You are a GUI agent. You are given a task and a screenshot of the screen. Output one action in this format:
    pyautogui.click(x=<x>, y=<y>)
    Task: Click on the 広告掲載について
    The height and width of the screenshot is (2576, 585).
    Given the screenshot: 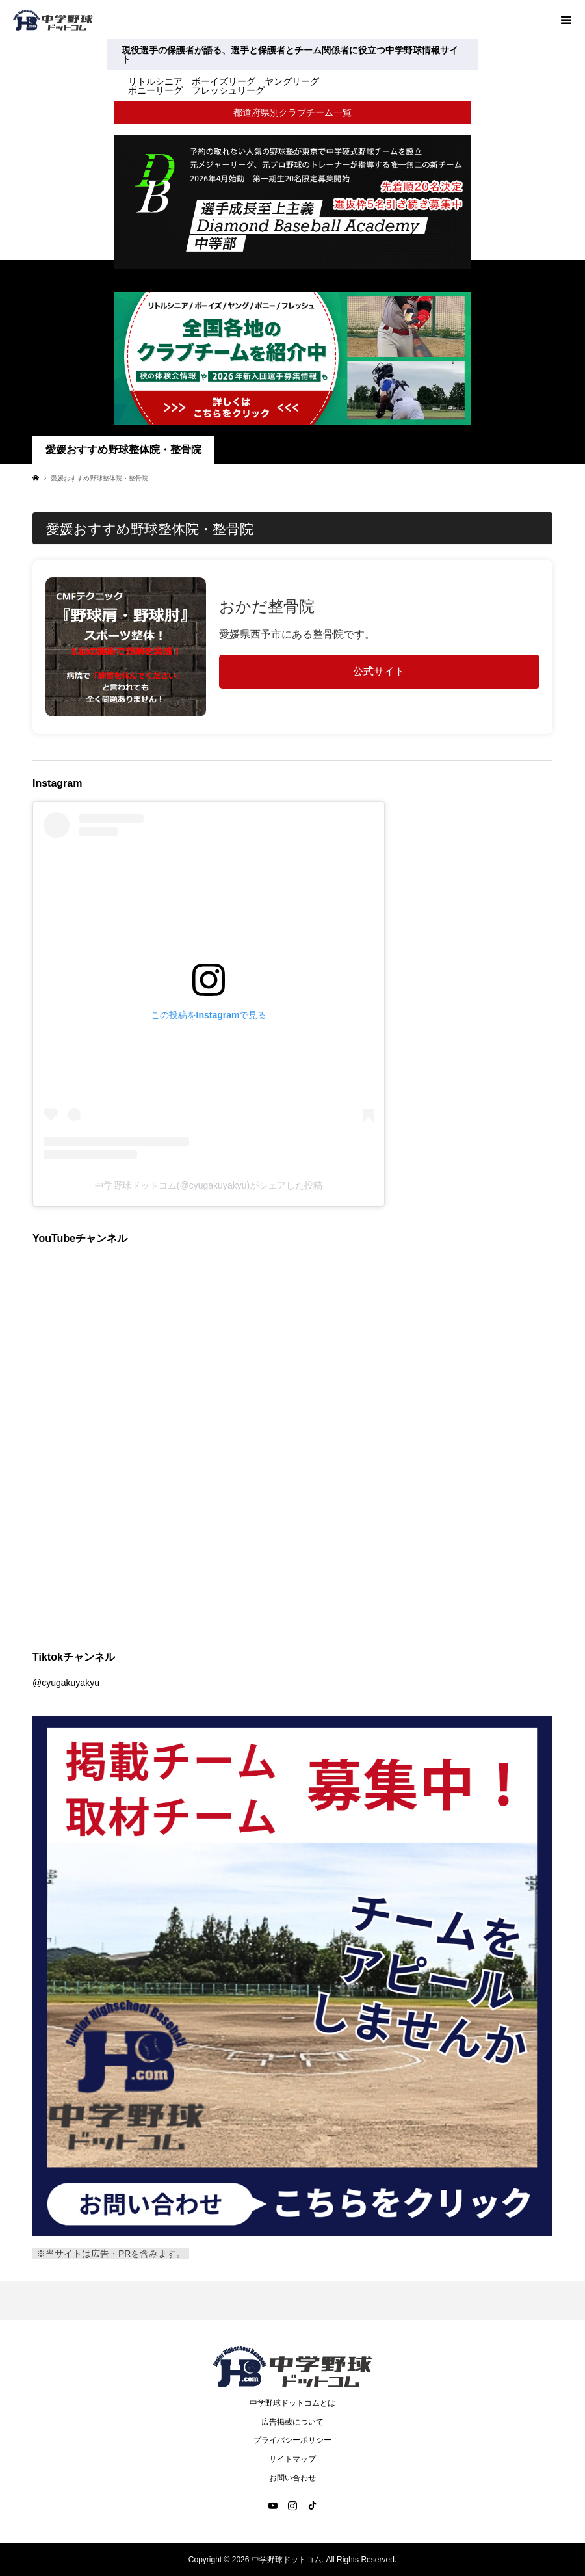 What is the action you would take?
    pyautogui.click(x=292, y=2421)
    